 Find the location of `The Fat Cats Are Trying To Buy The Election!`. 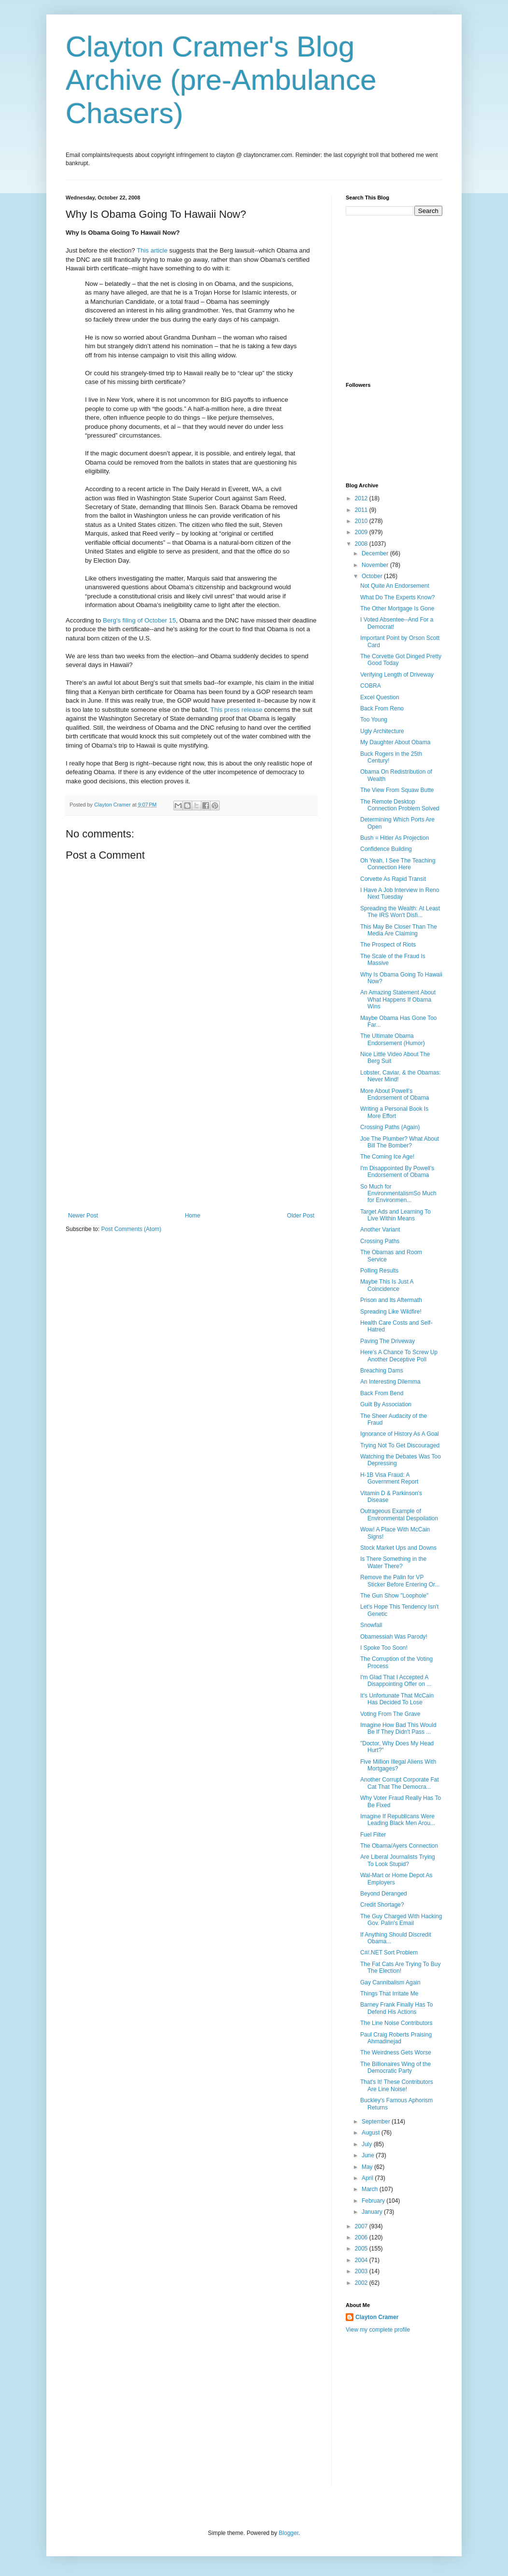

The Fat Cats Are Trying To Buy The Election! is located at coordinates (400, 1967).